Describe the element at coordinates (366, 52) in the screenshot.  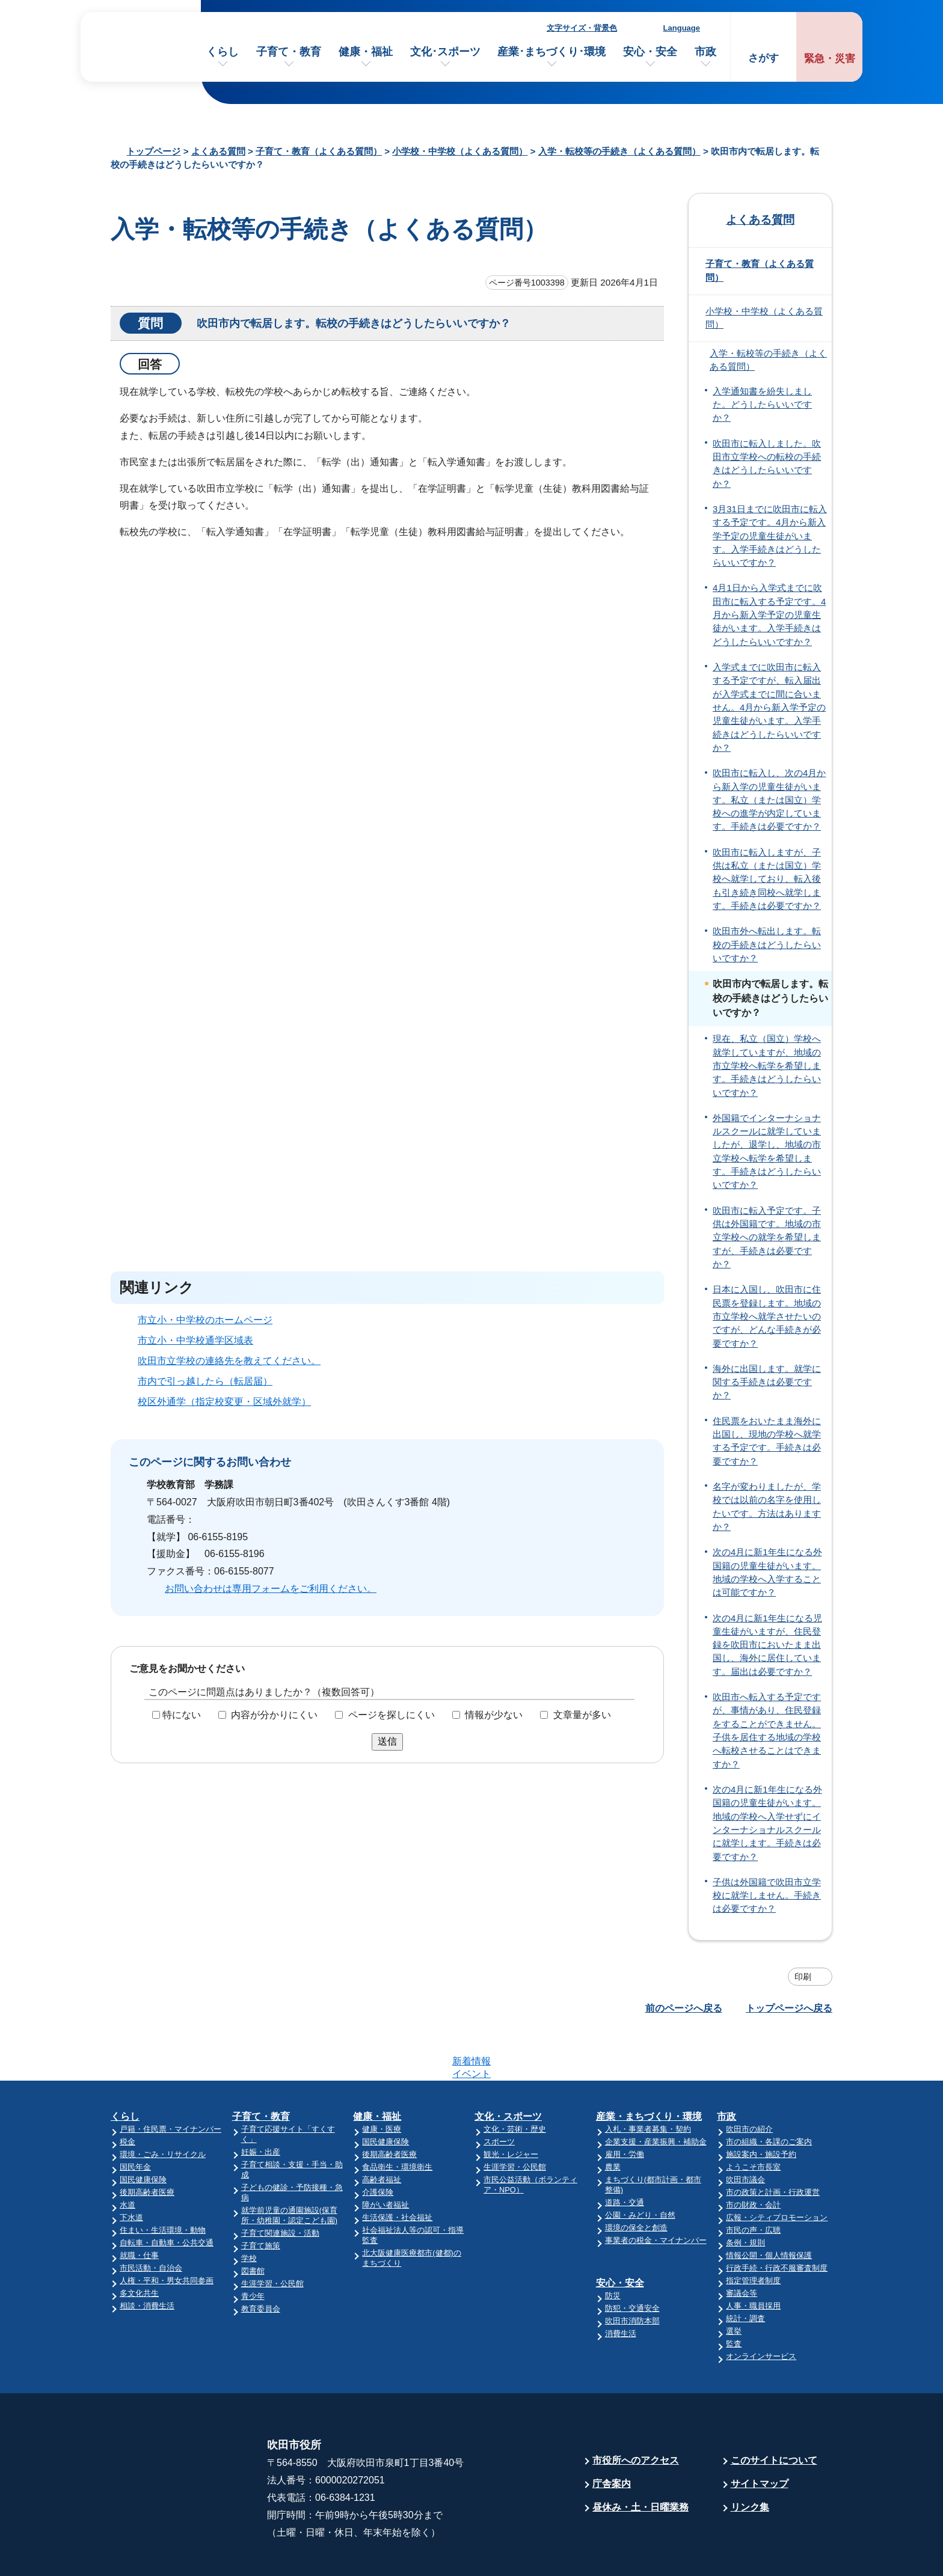
I see `健康・福祉` at that location.